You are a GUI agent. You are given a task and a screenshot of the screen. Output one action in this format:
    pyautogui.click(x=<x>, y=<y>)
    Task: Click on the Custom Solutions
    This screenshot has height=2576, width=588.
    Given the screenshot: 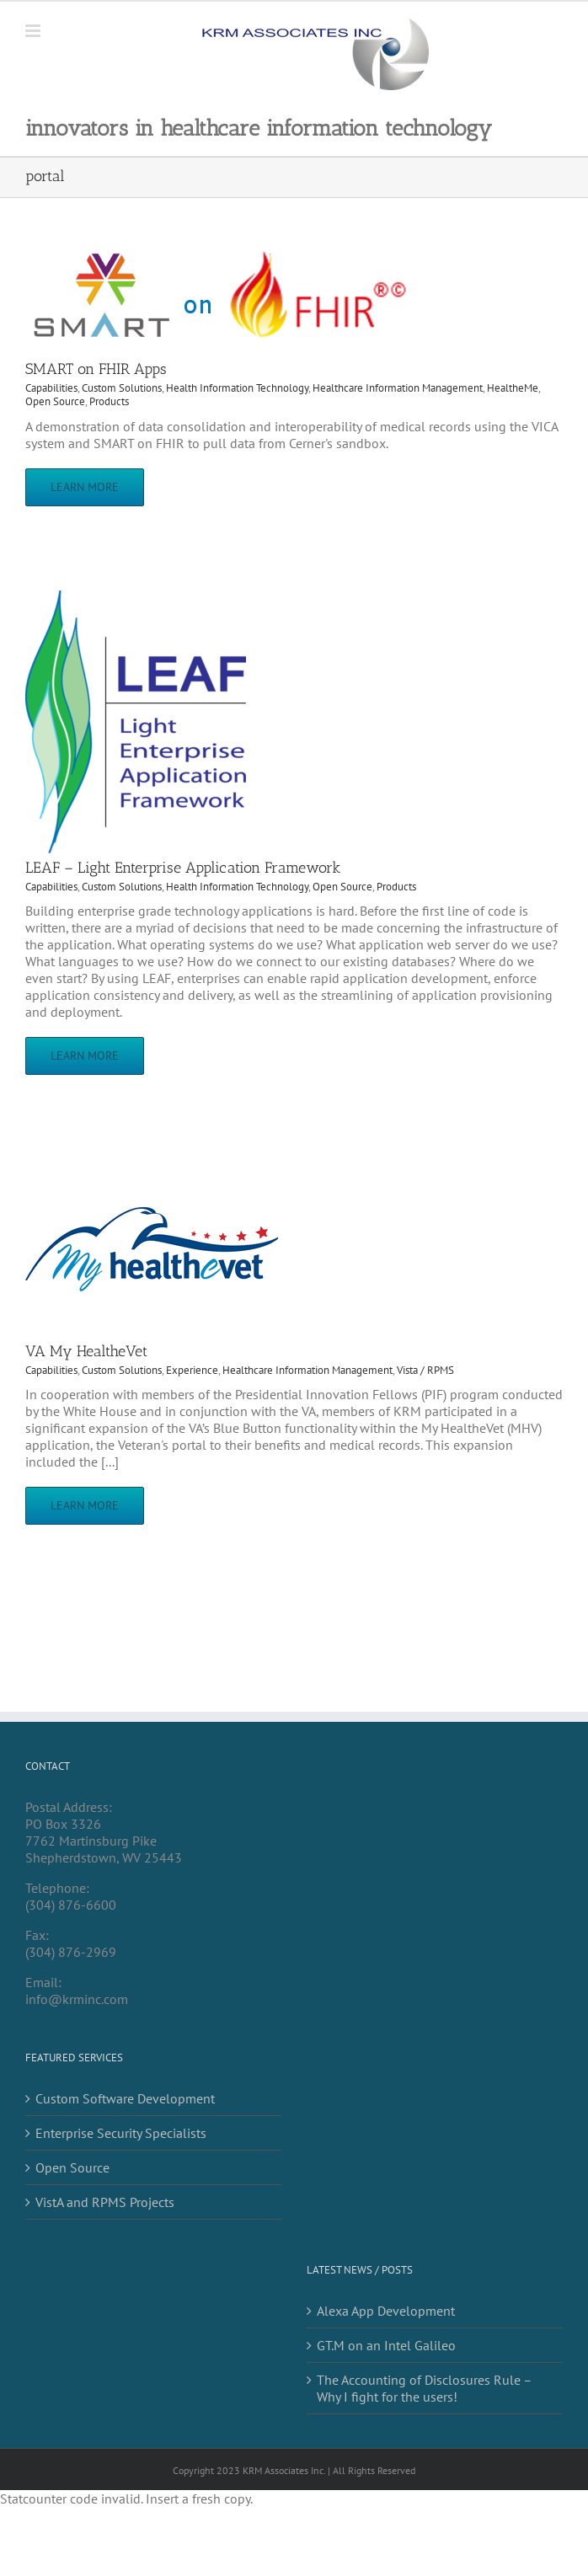 What is the action you would take?
    pyautogui.click(x=122, y=388)
    